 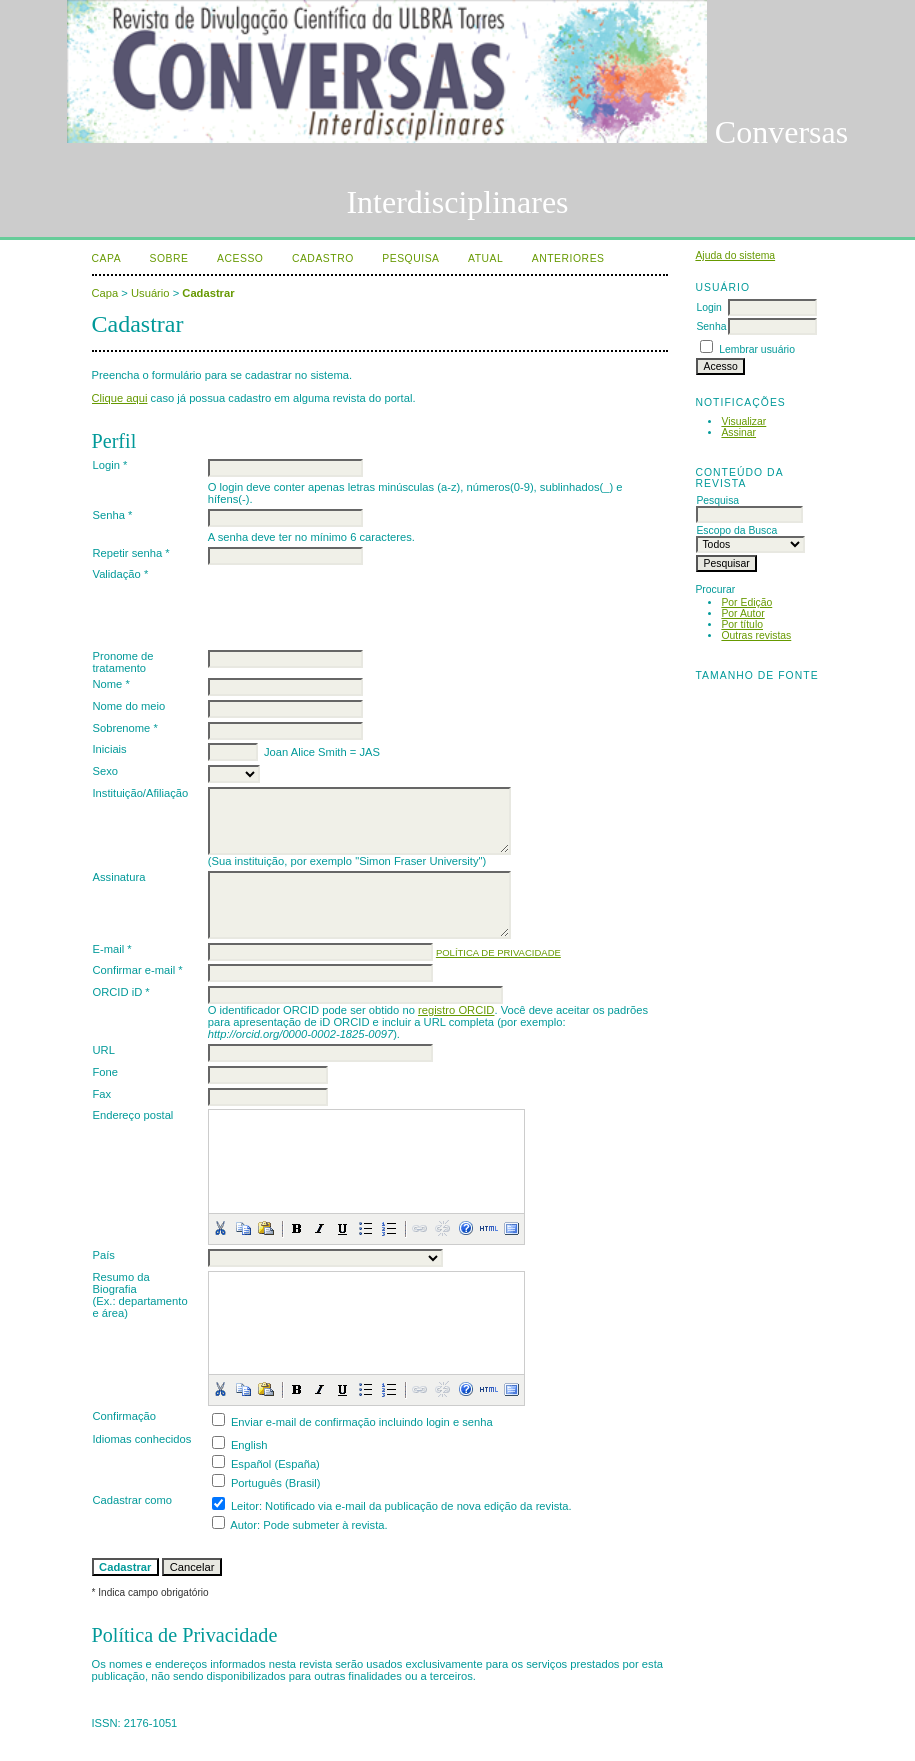 What do you see at coordinates (150, 293) in the screenshot?
I see `Usuário` at bounding box center [150, 293].